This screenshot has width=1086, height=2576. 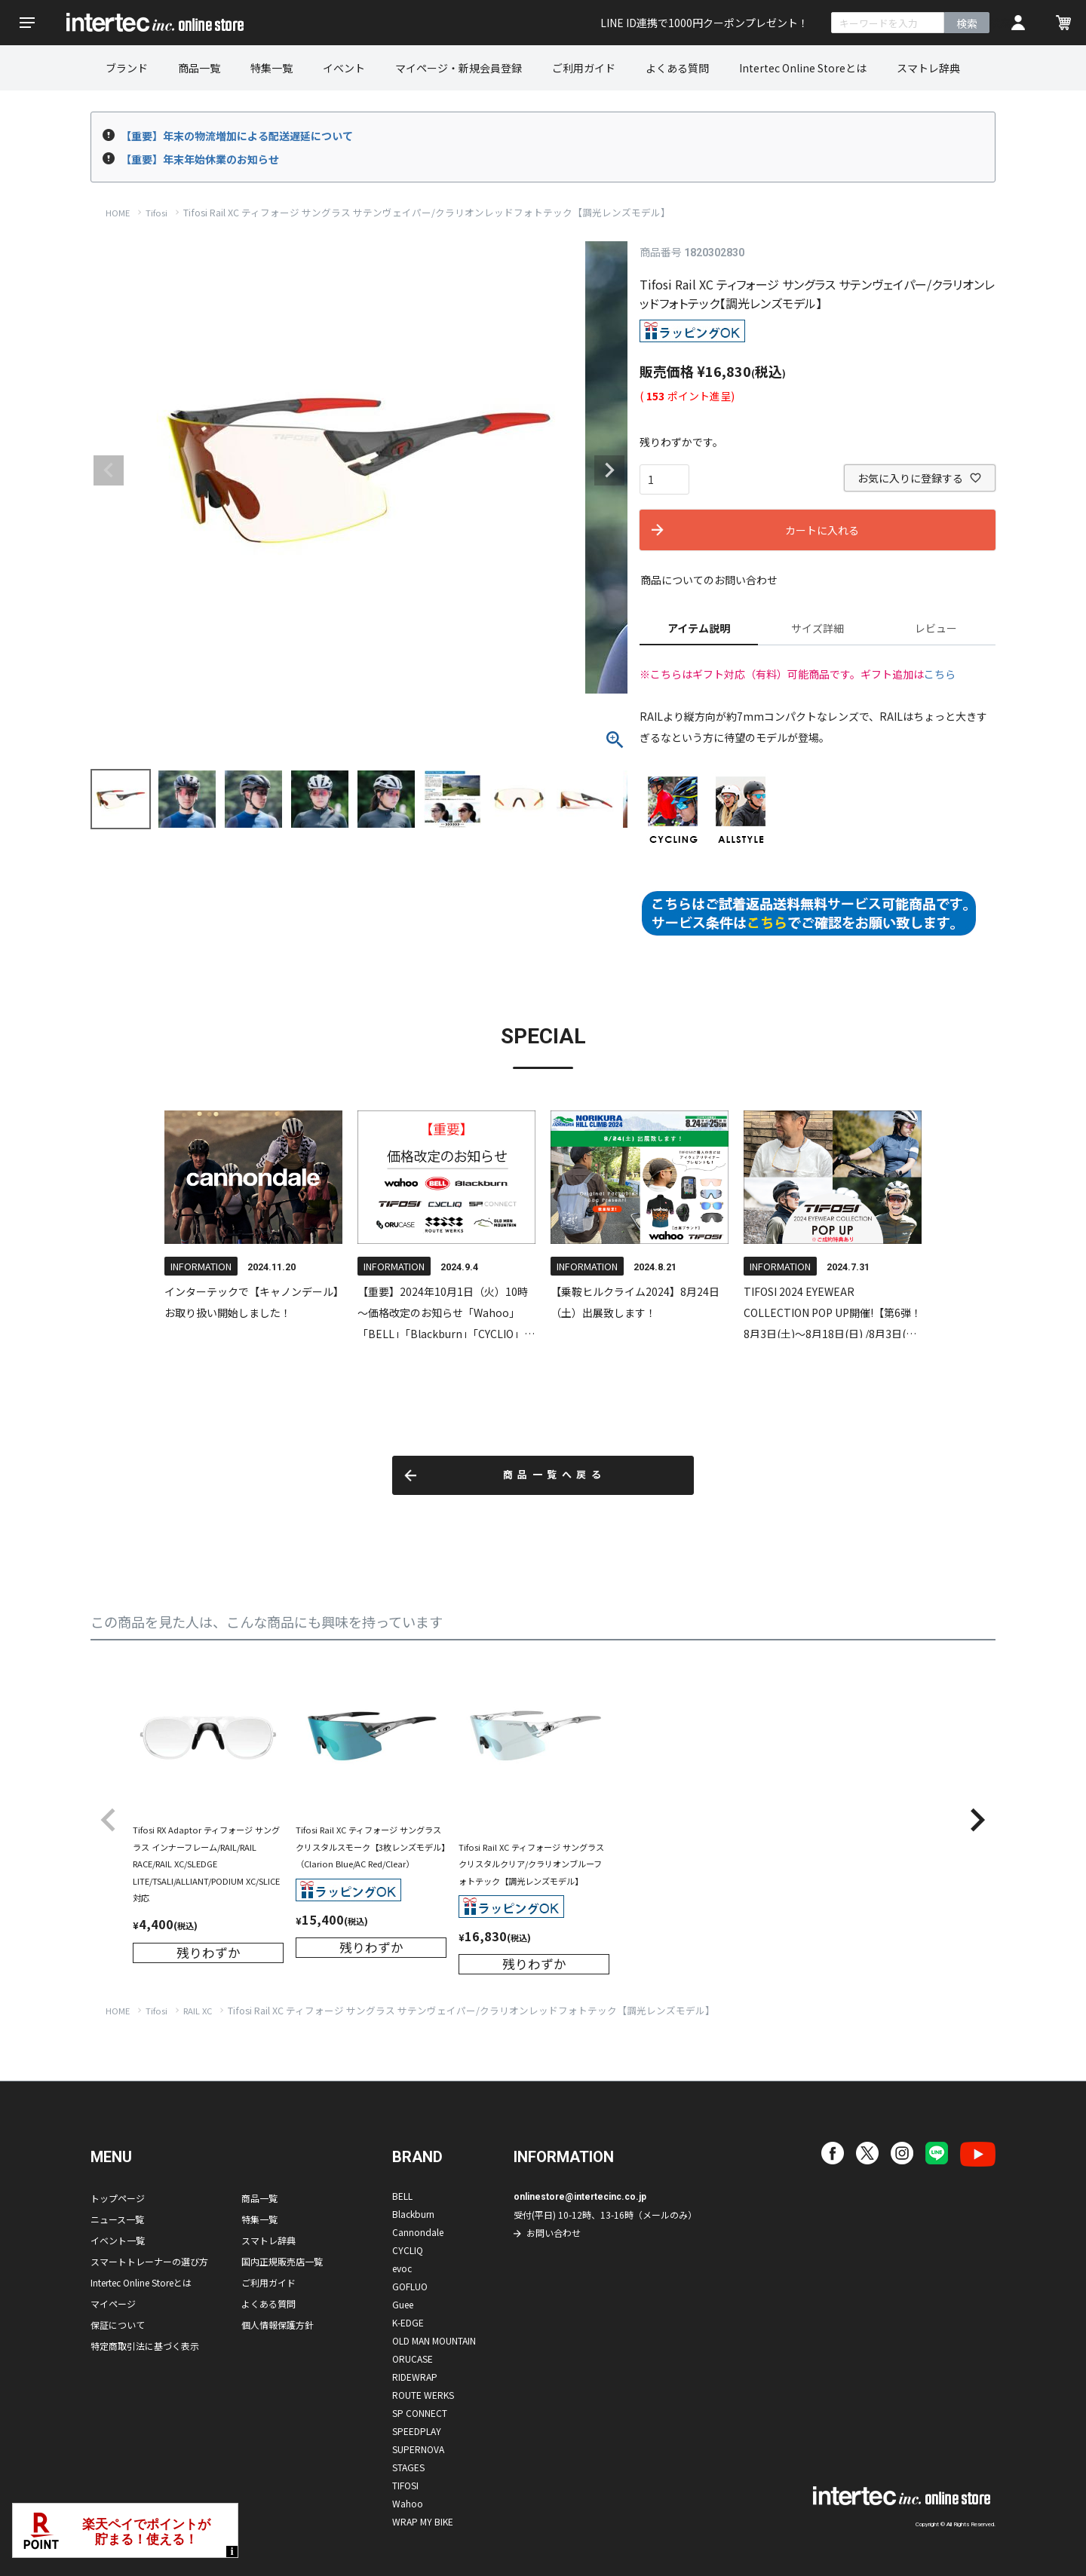 I want to click on マイページ・新規会員登録, so click(x=458, y=67).